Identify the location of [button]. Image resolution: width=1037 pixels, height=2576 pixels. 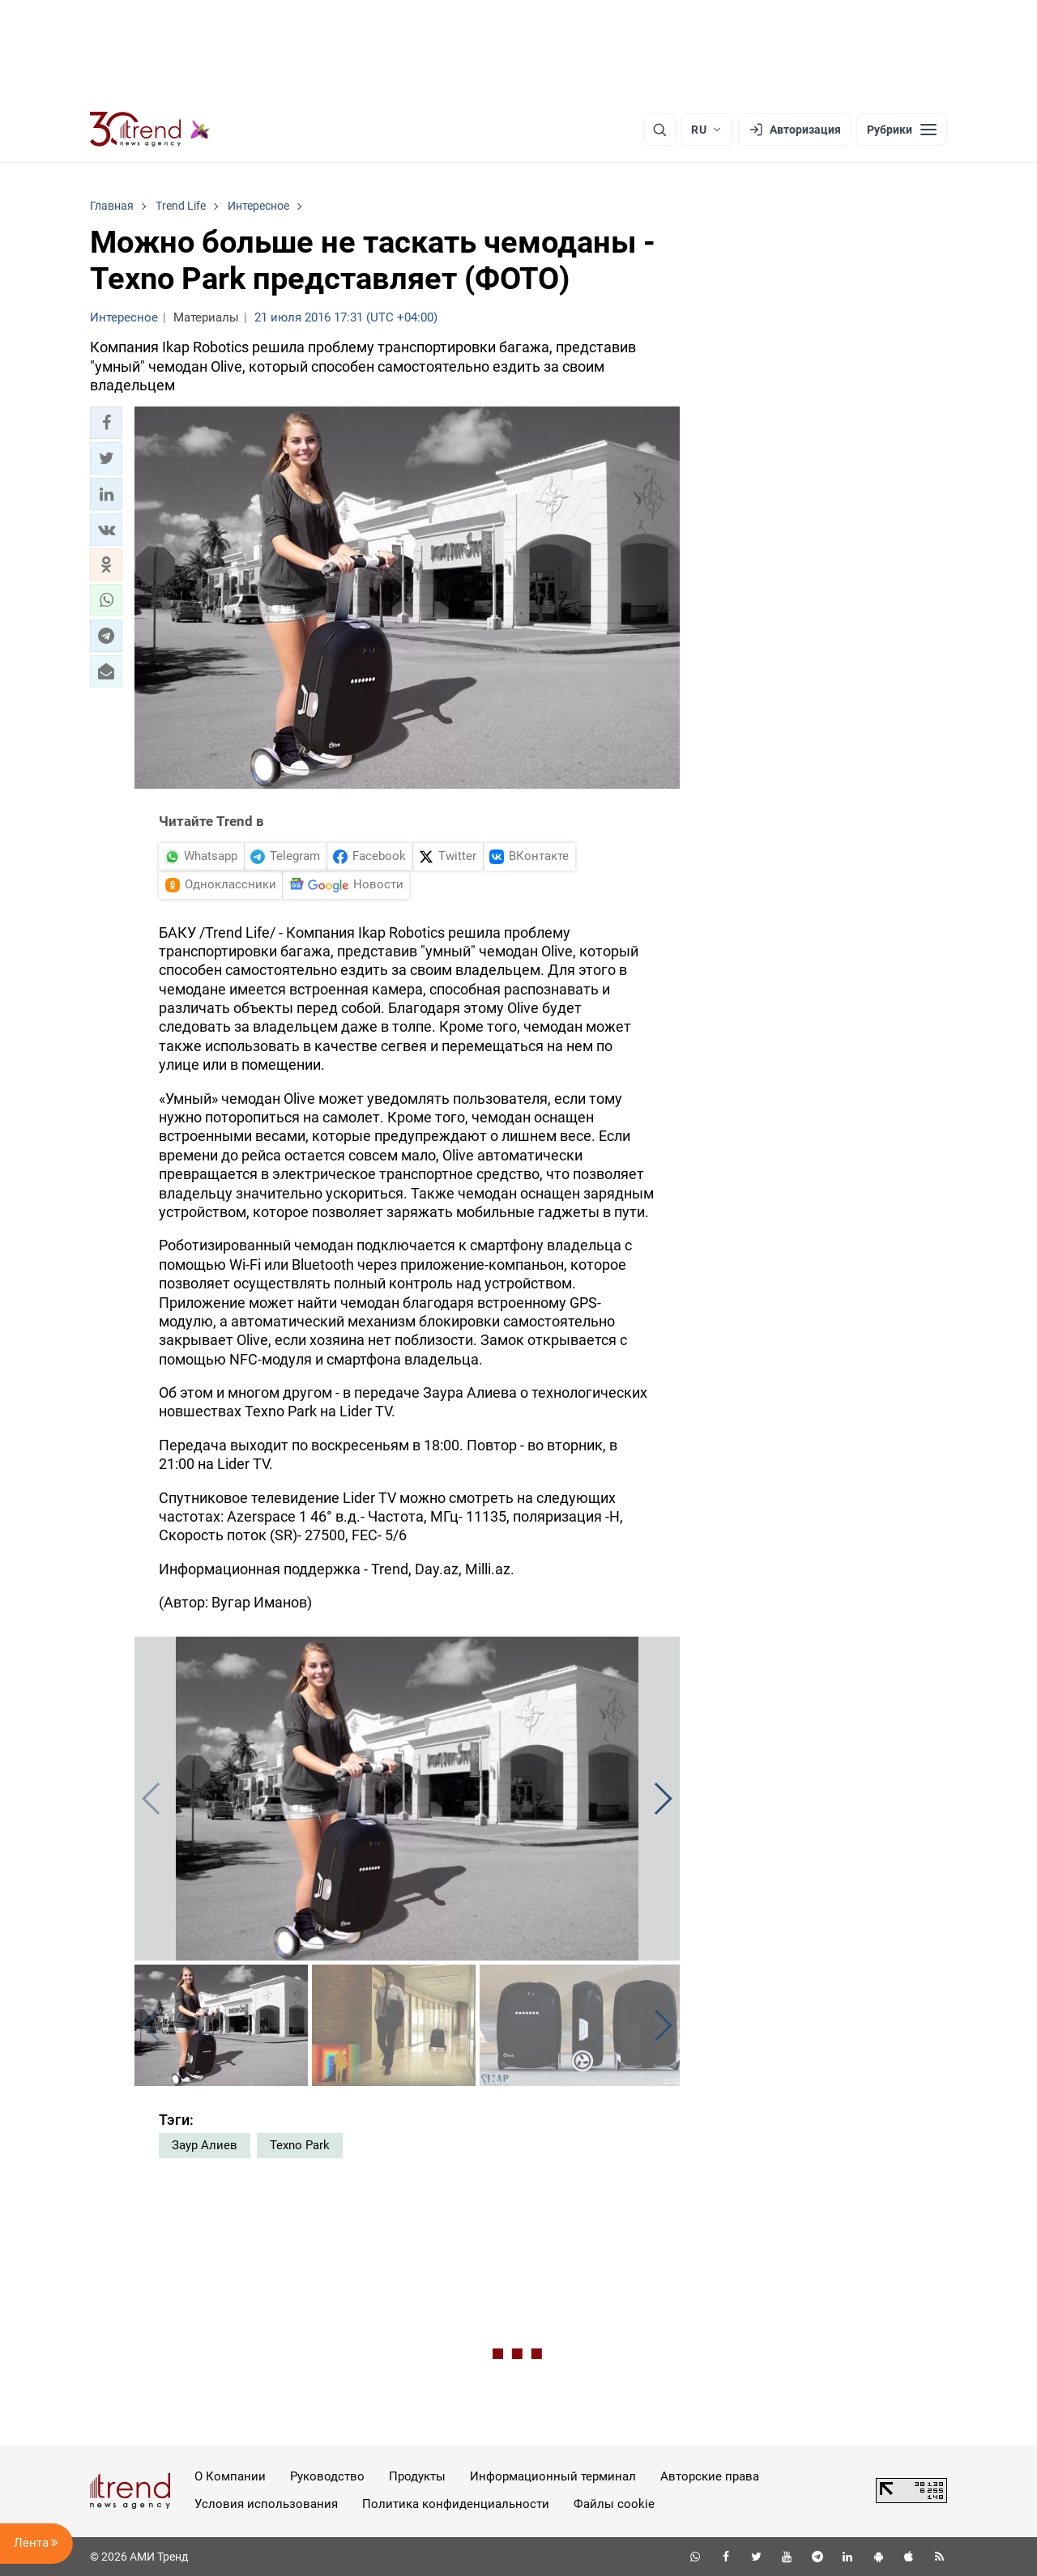
(106, 422).